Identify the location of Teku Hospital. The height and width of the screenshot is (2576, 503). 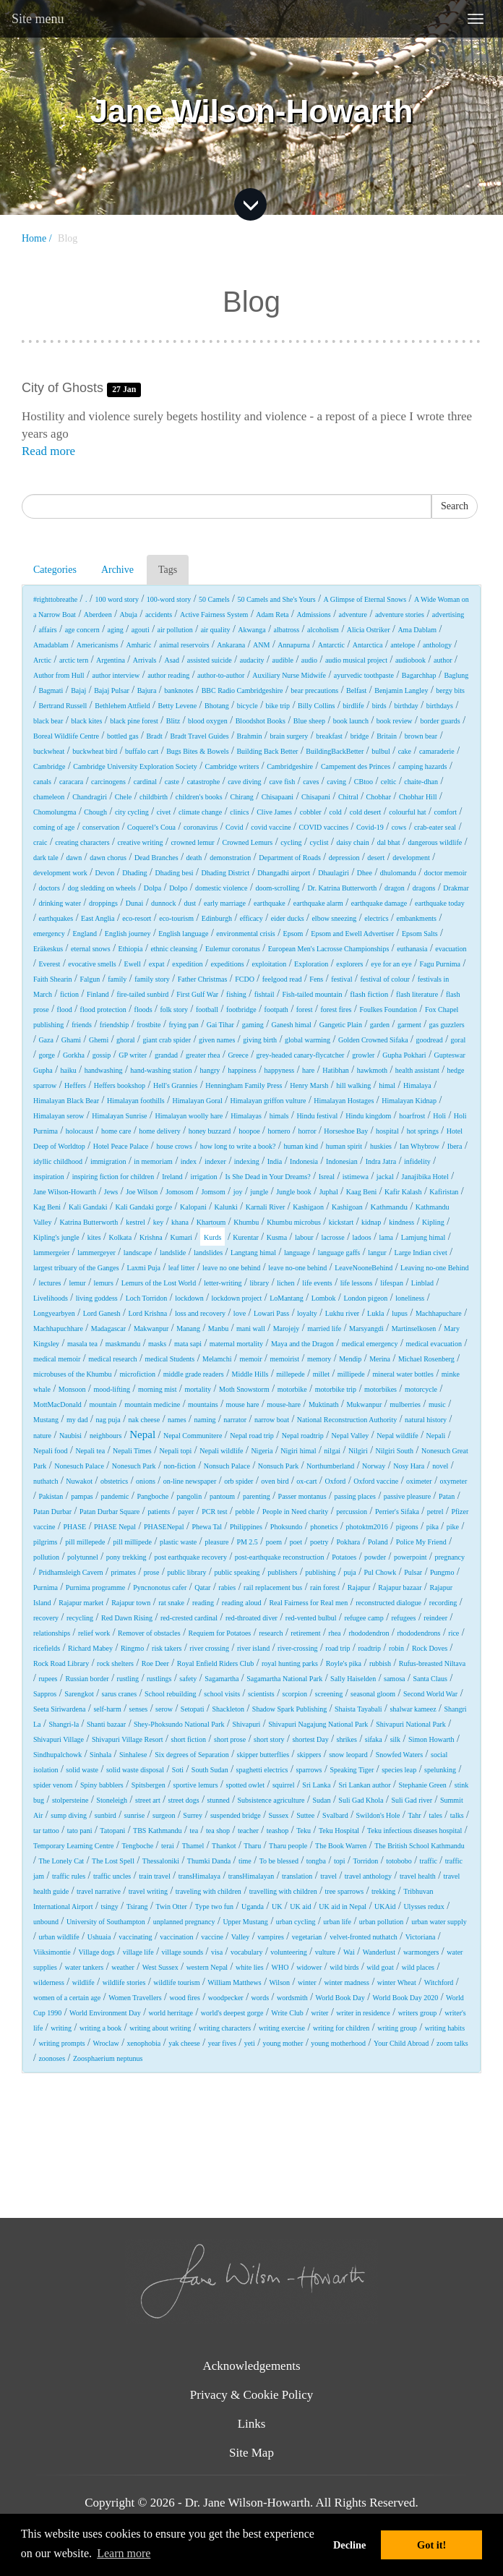
(339, 1831).